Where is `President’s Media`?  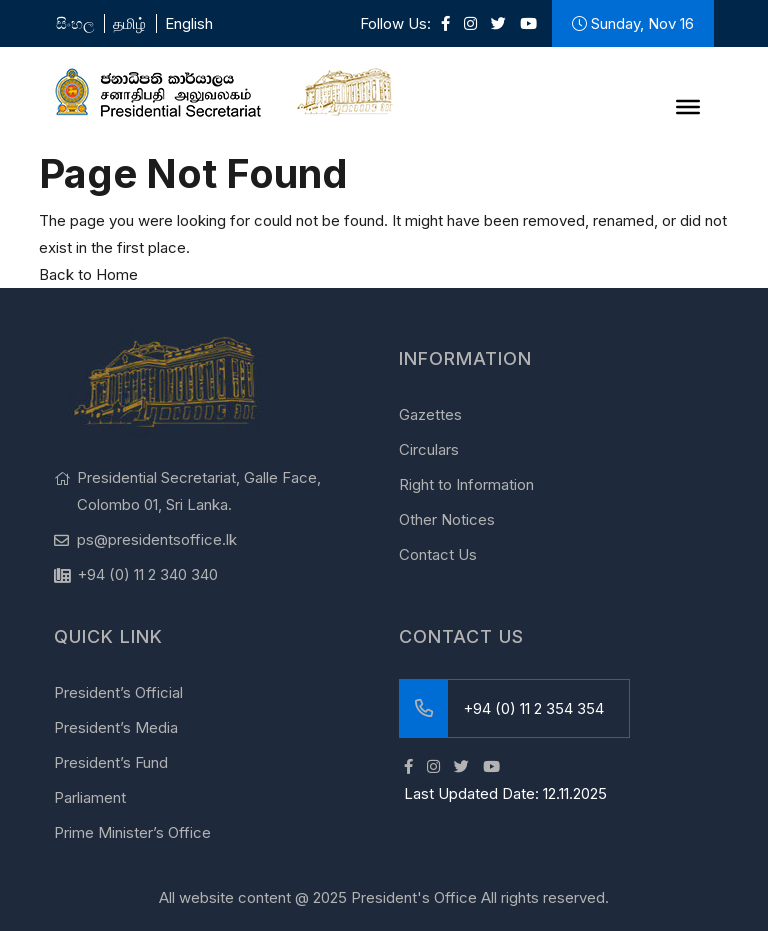 President’s Media is located at coordinates (116, 727).